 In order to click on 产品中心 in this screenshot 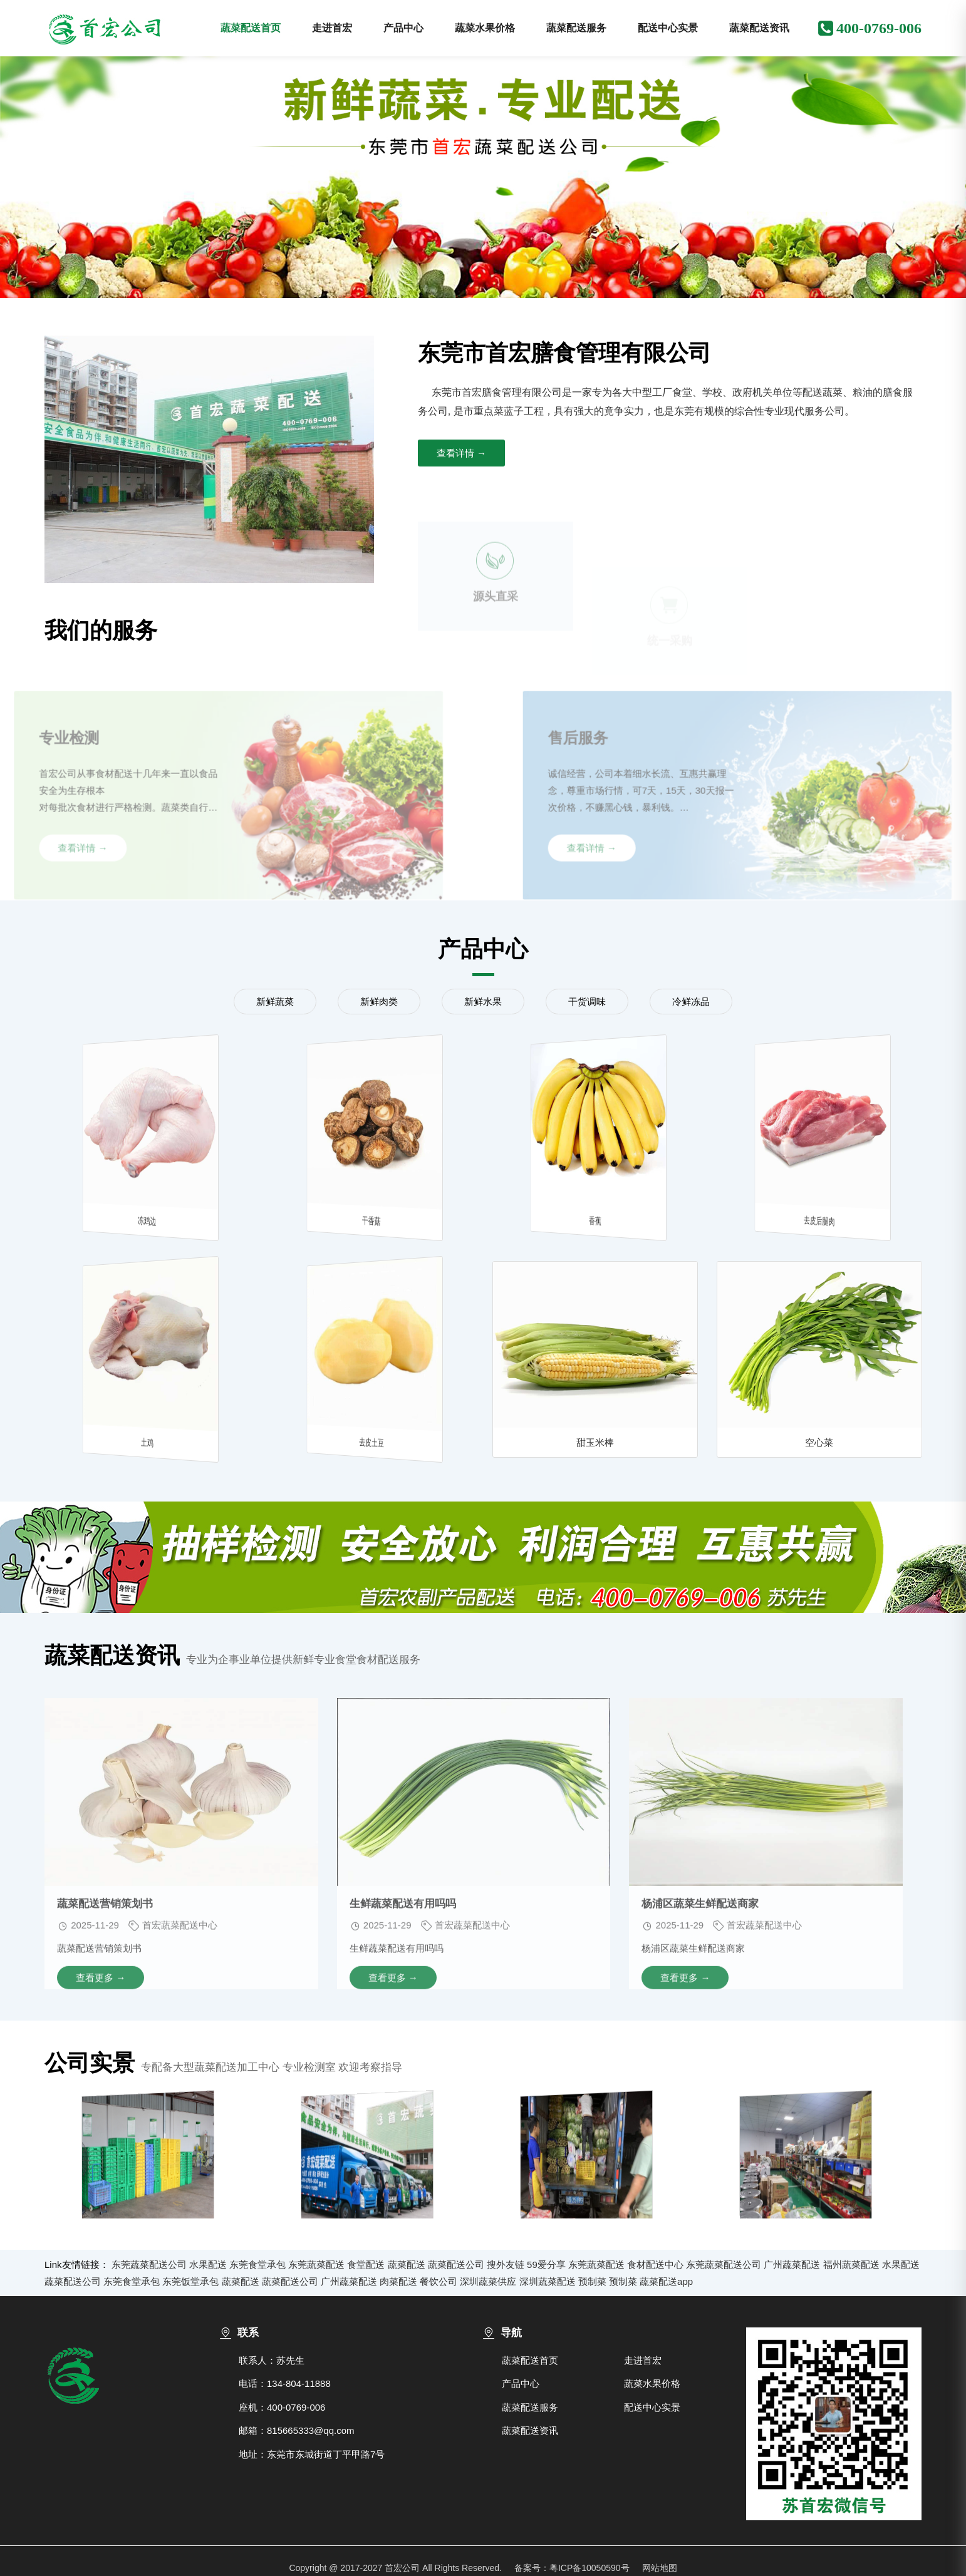, I will do `click(403, 28)`.